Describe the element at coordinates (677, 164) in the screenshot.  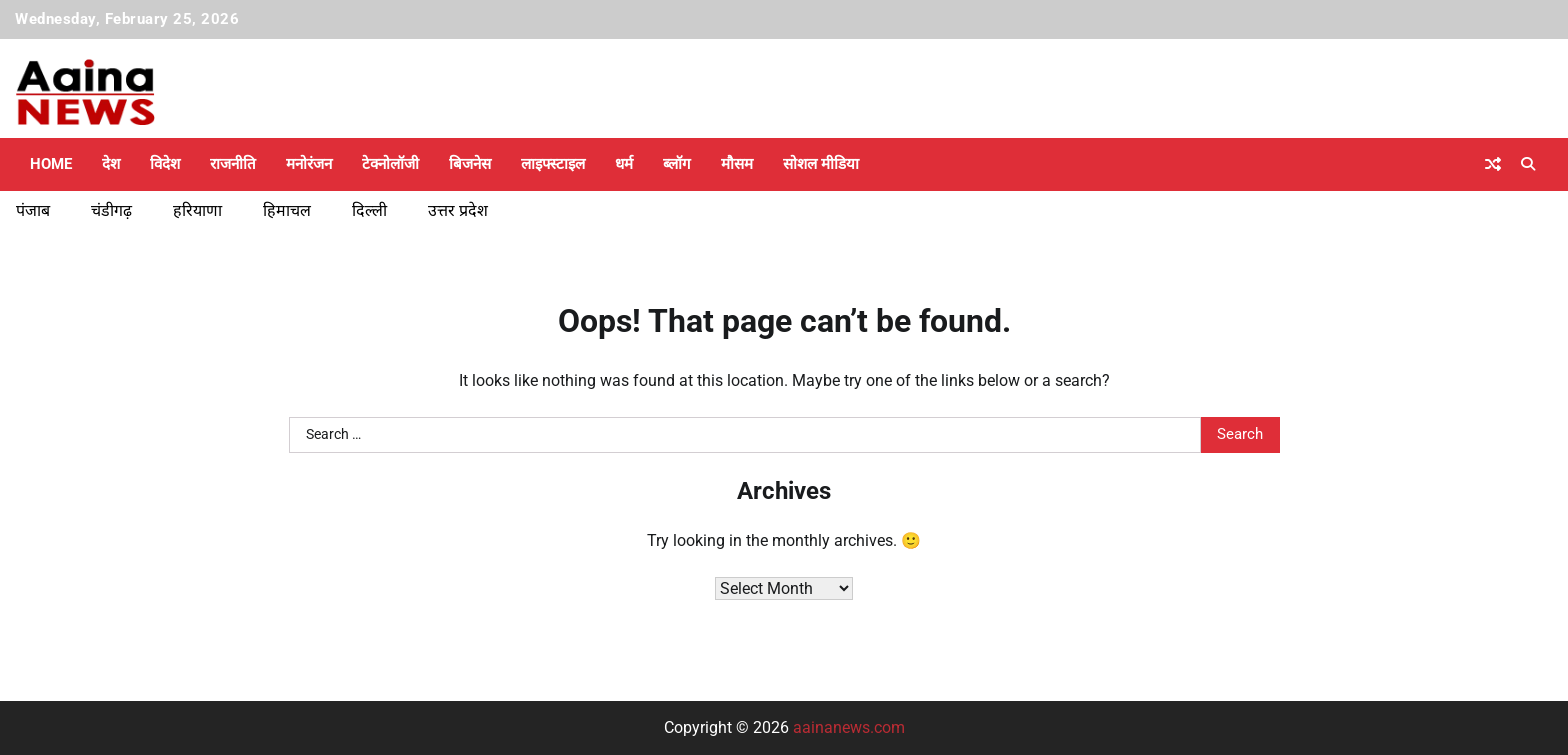
I see `ब्लॉग` at that location.